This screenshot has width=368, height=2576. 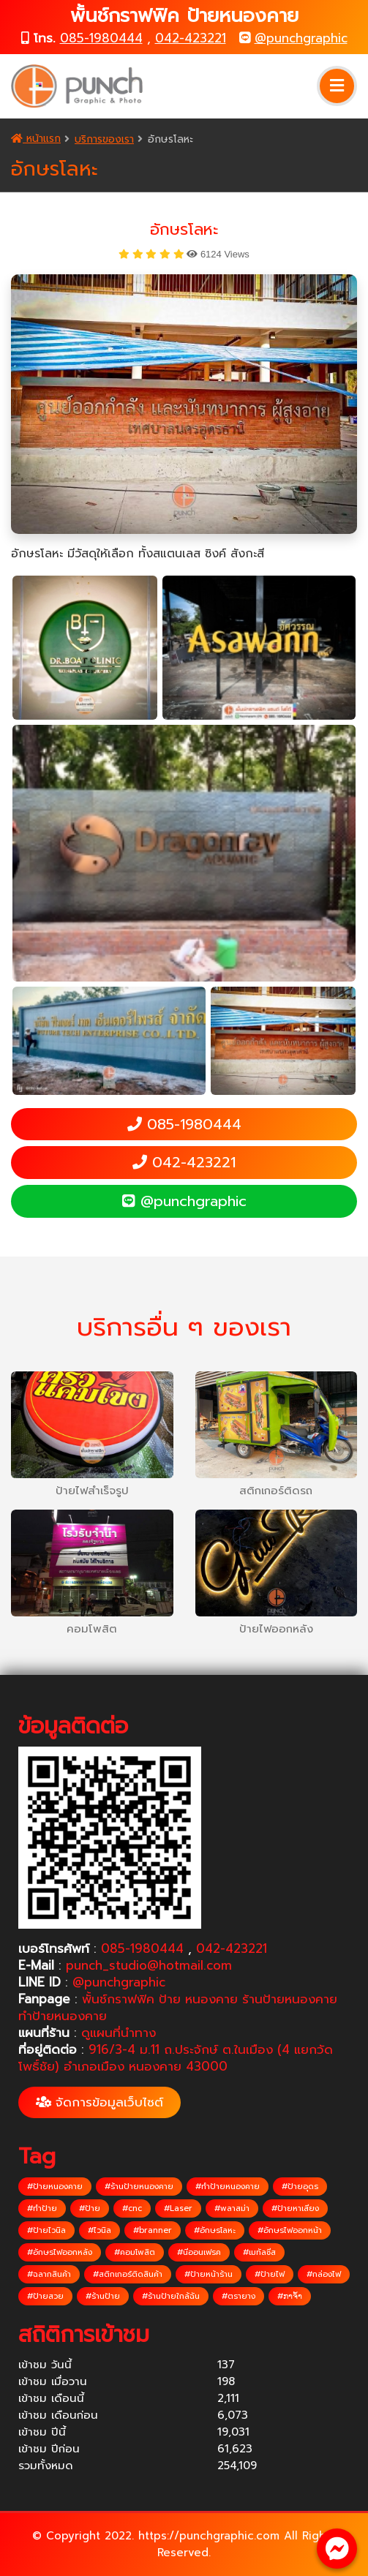 What do you see at coordinates (55, 2186) in the screenshot?
I see `#ป้ายหนองคาย` at bounding box center [55, 2186].